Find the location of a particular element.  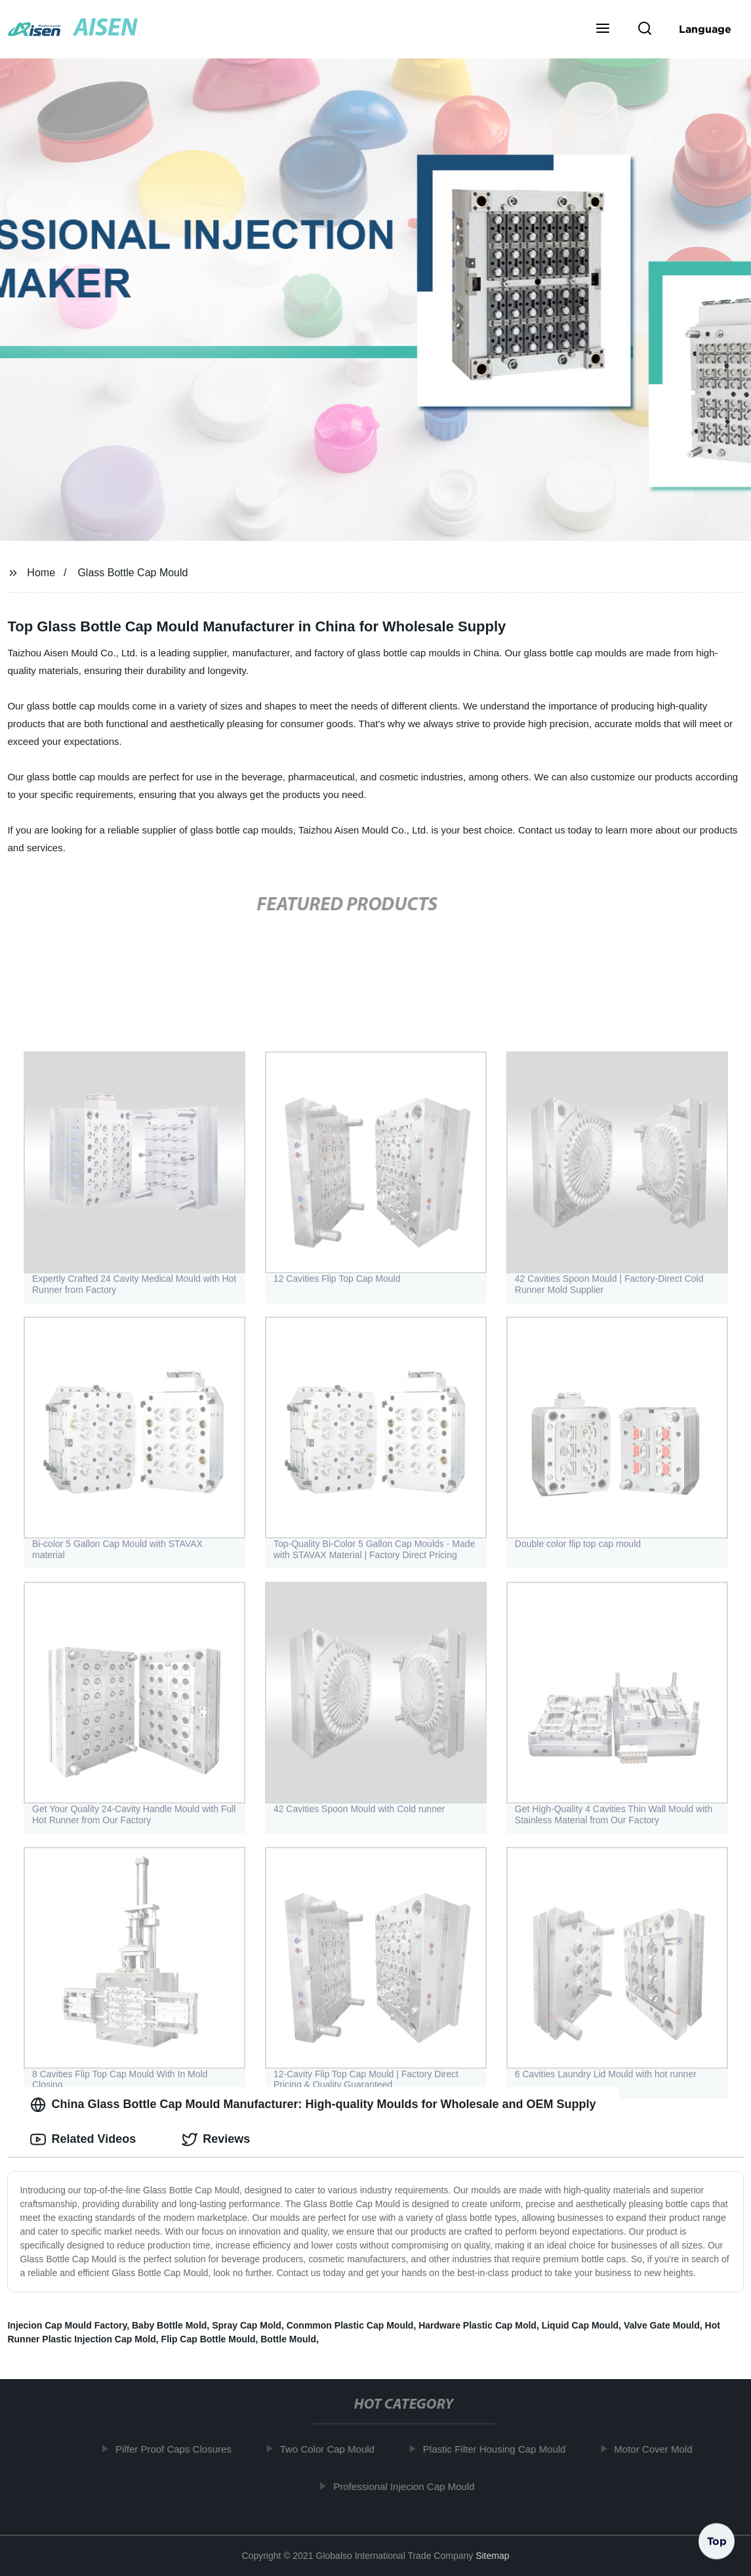

Plastic Filter Housing Cap Mould is located at coordinates (499, 2449).